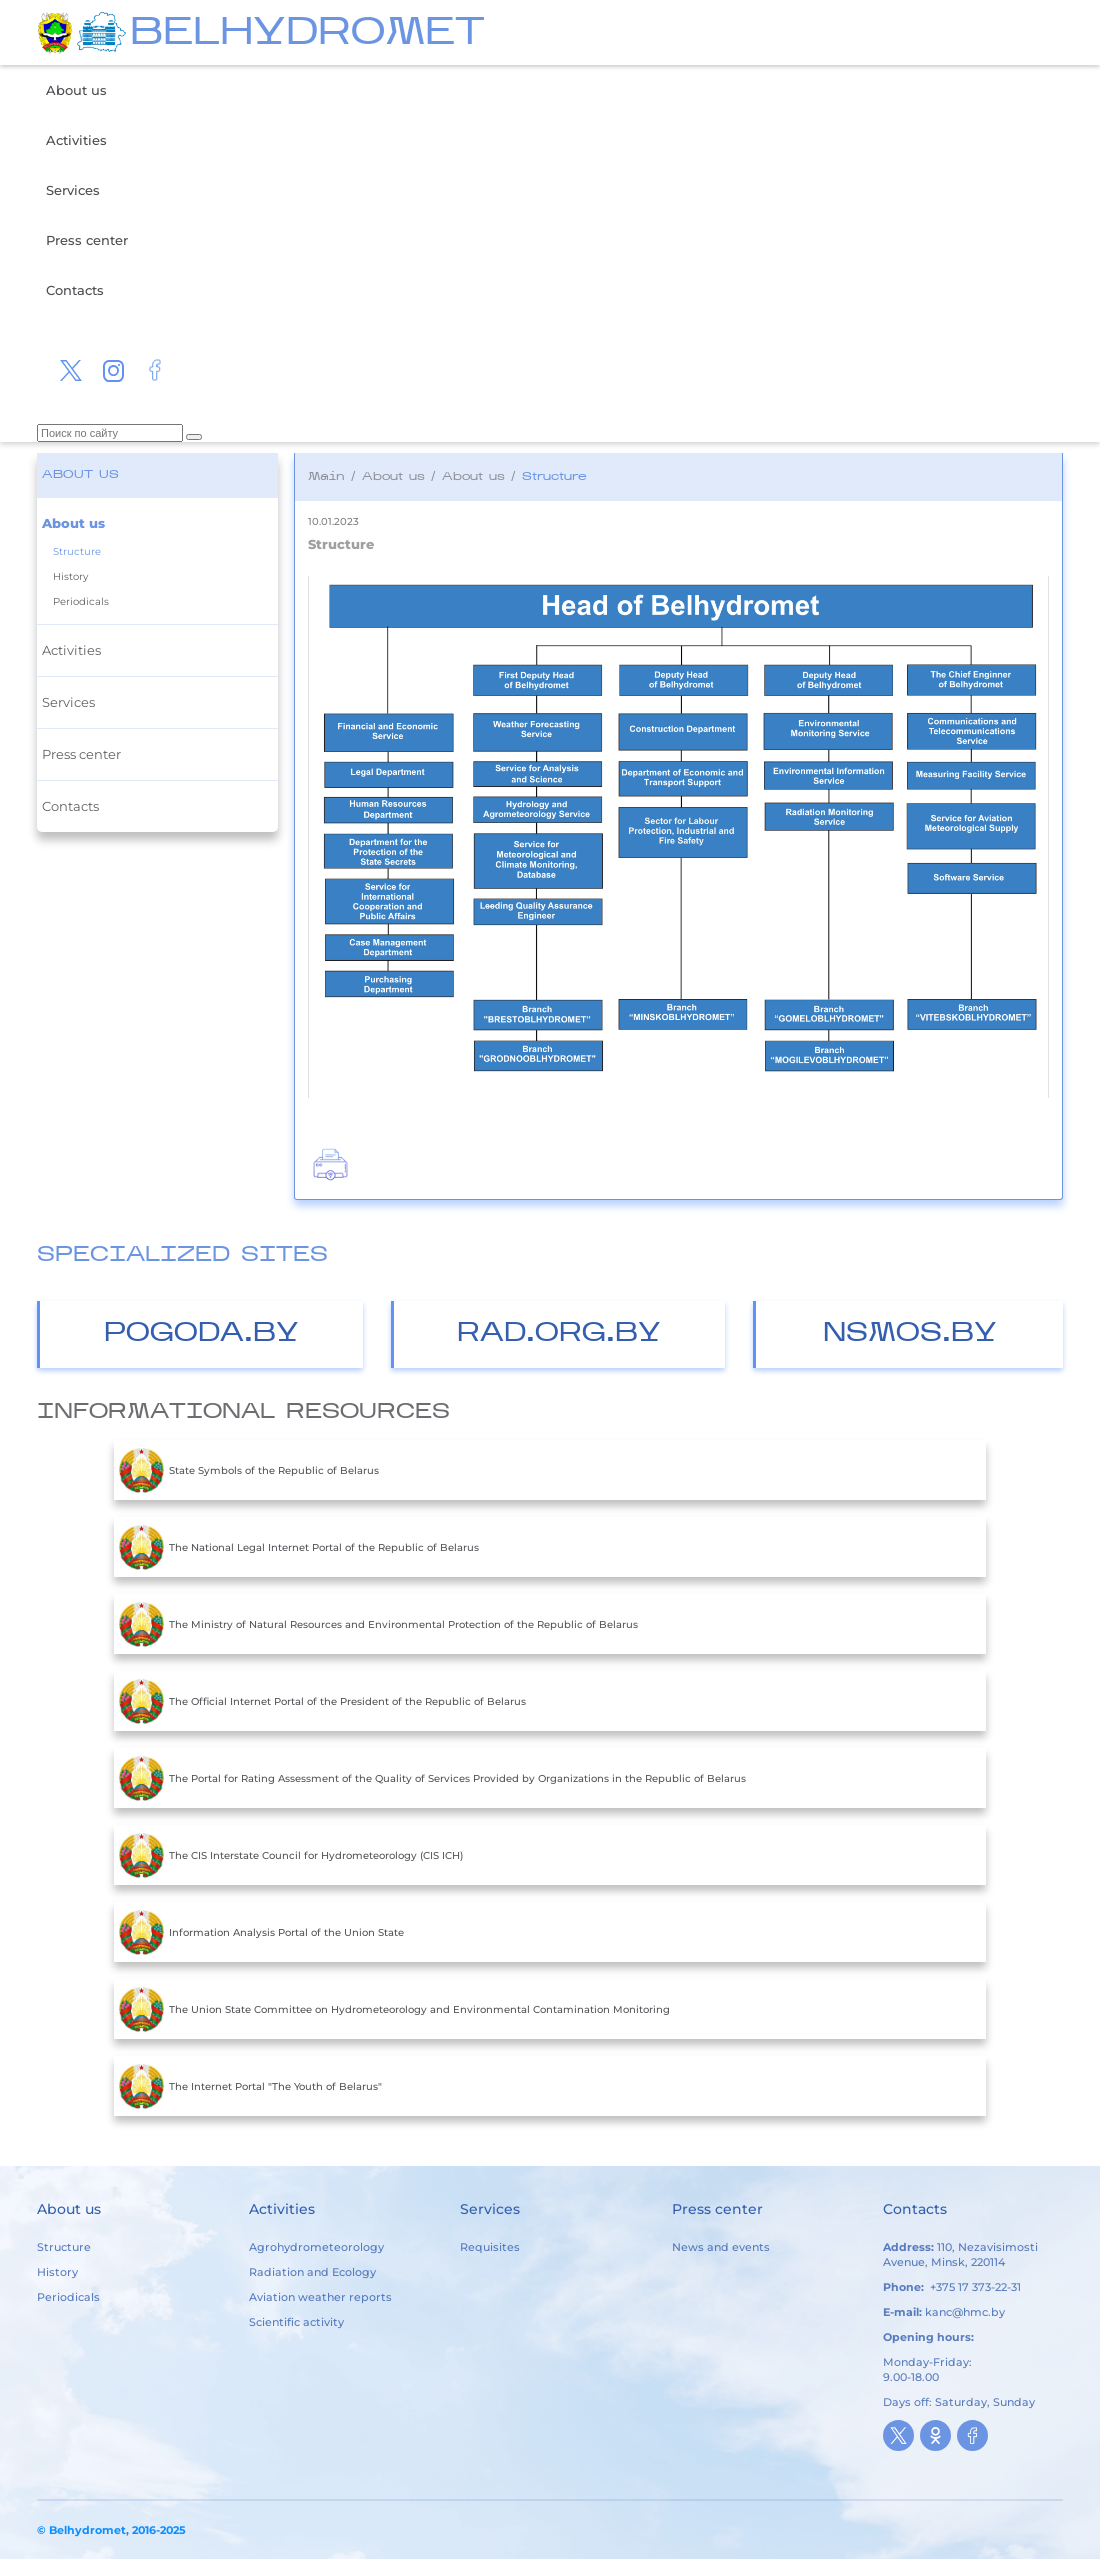  I want to click on History, so click(70, 576).